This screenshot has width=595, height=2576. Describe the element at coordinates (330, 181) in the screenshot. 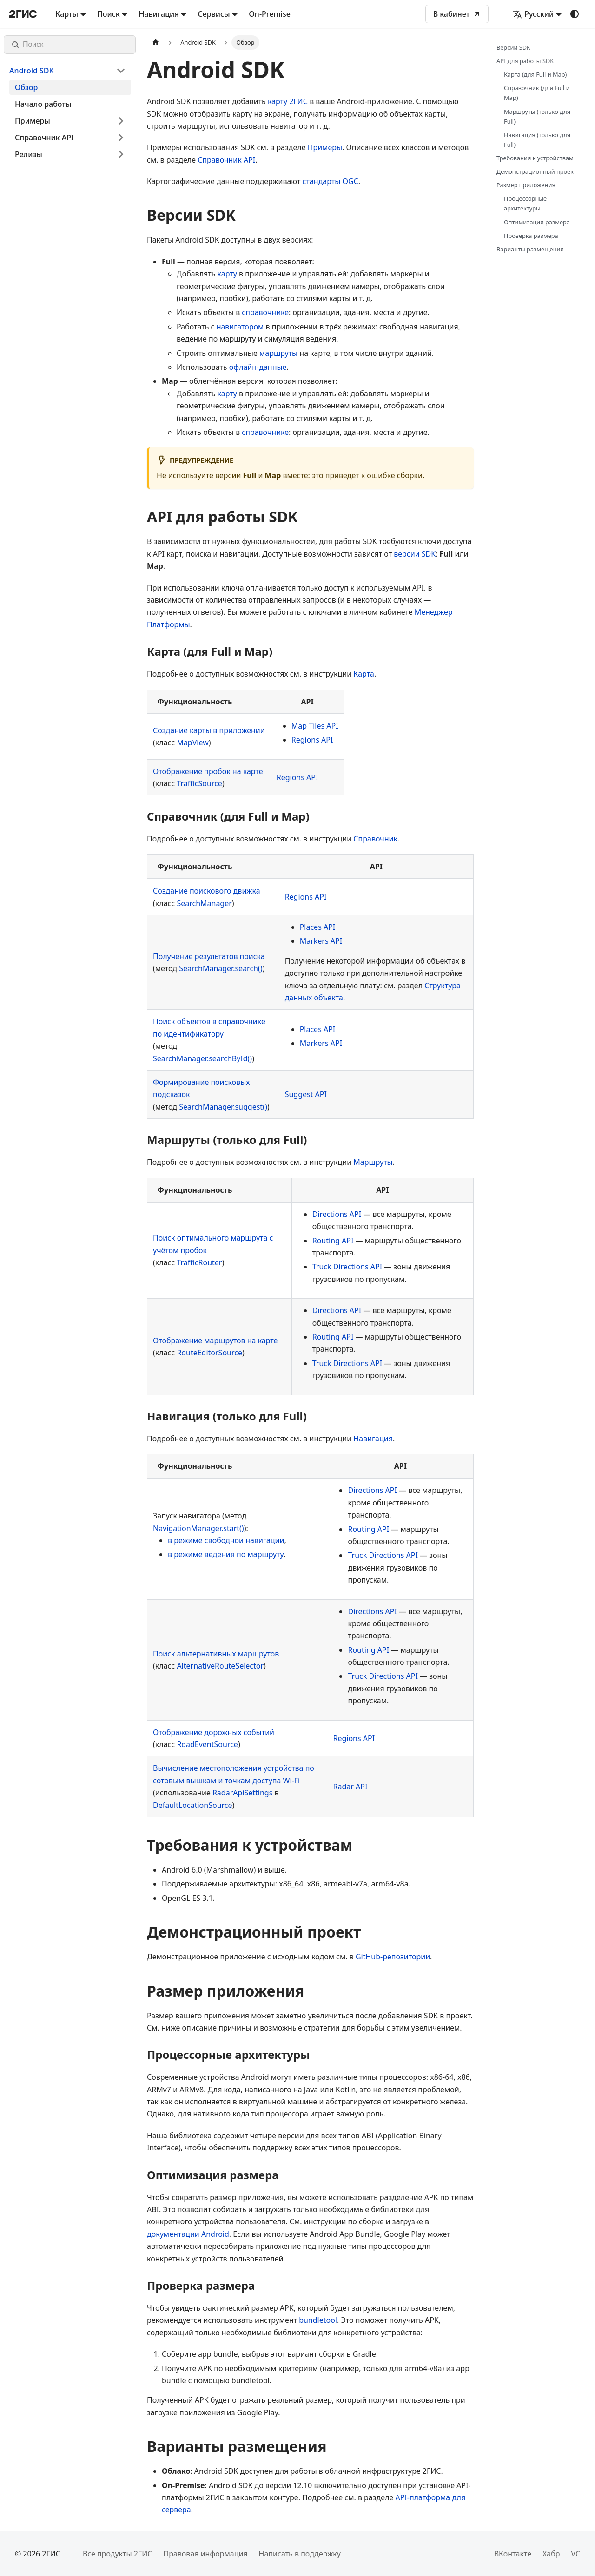

I see `стандарты OGC` at that location.